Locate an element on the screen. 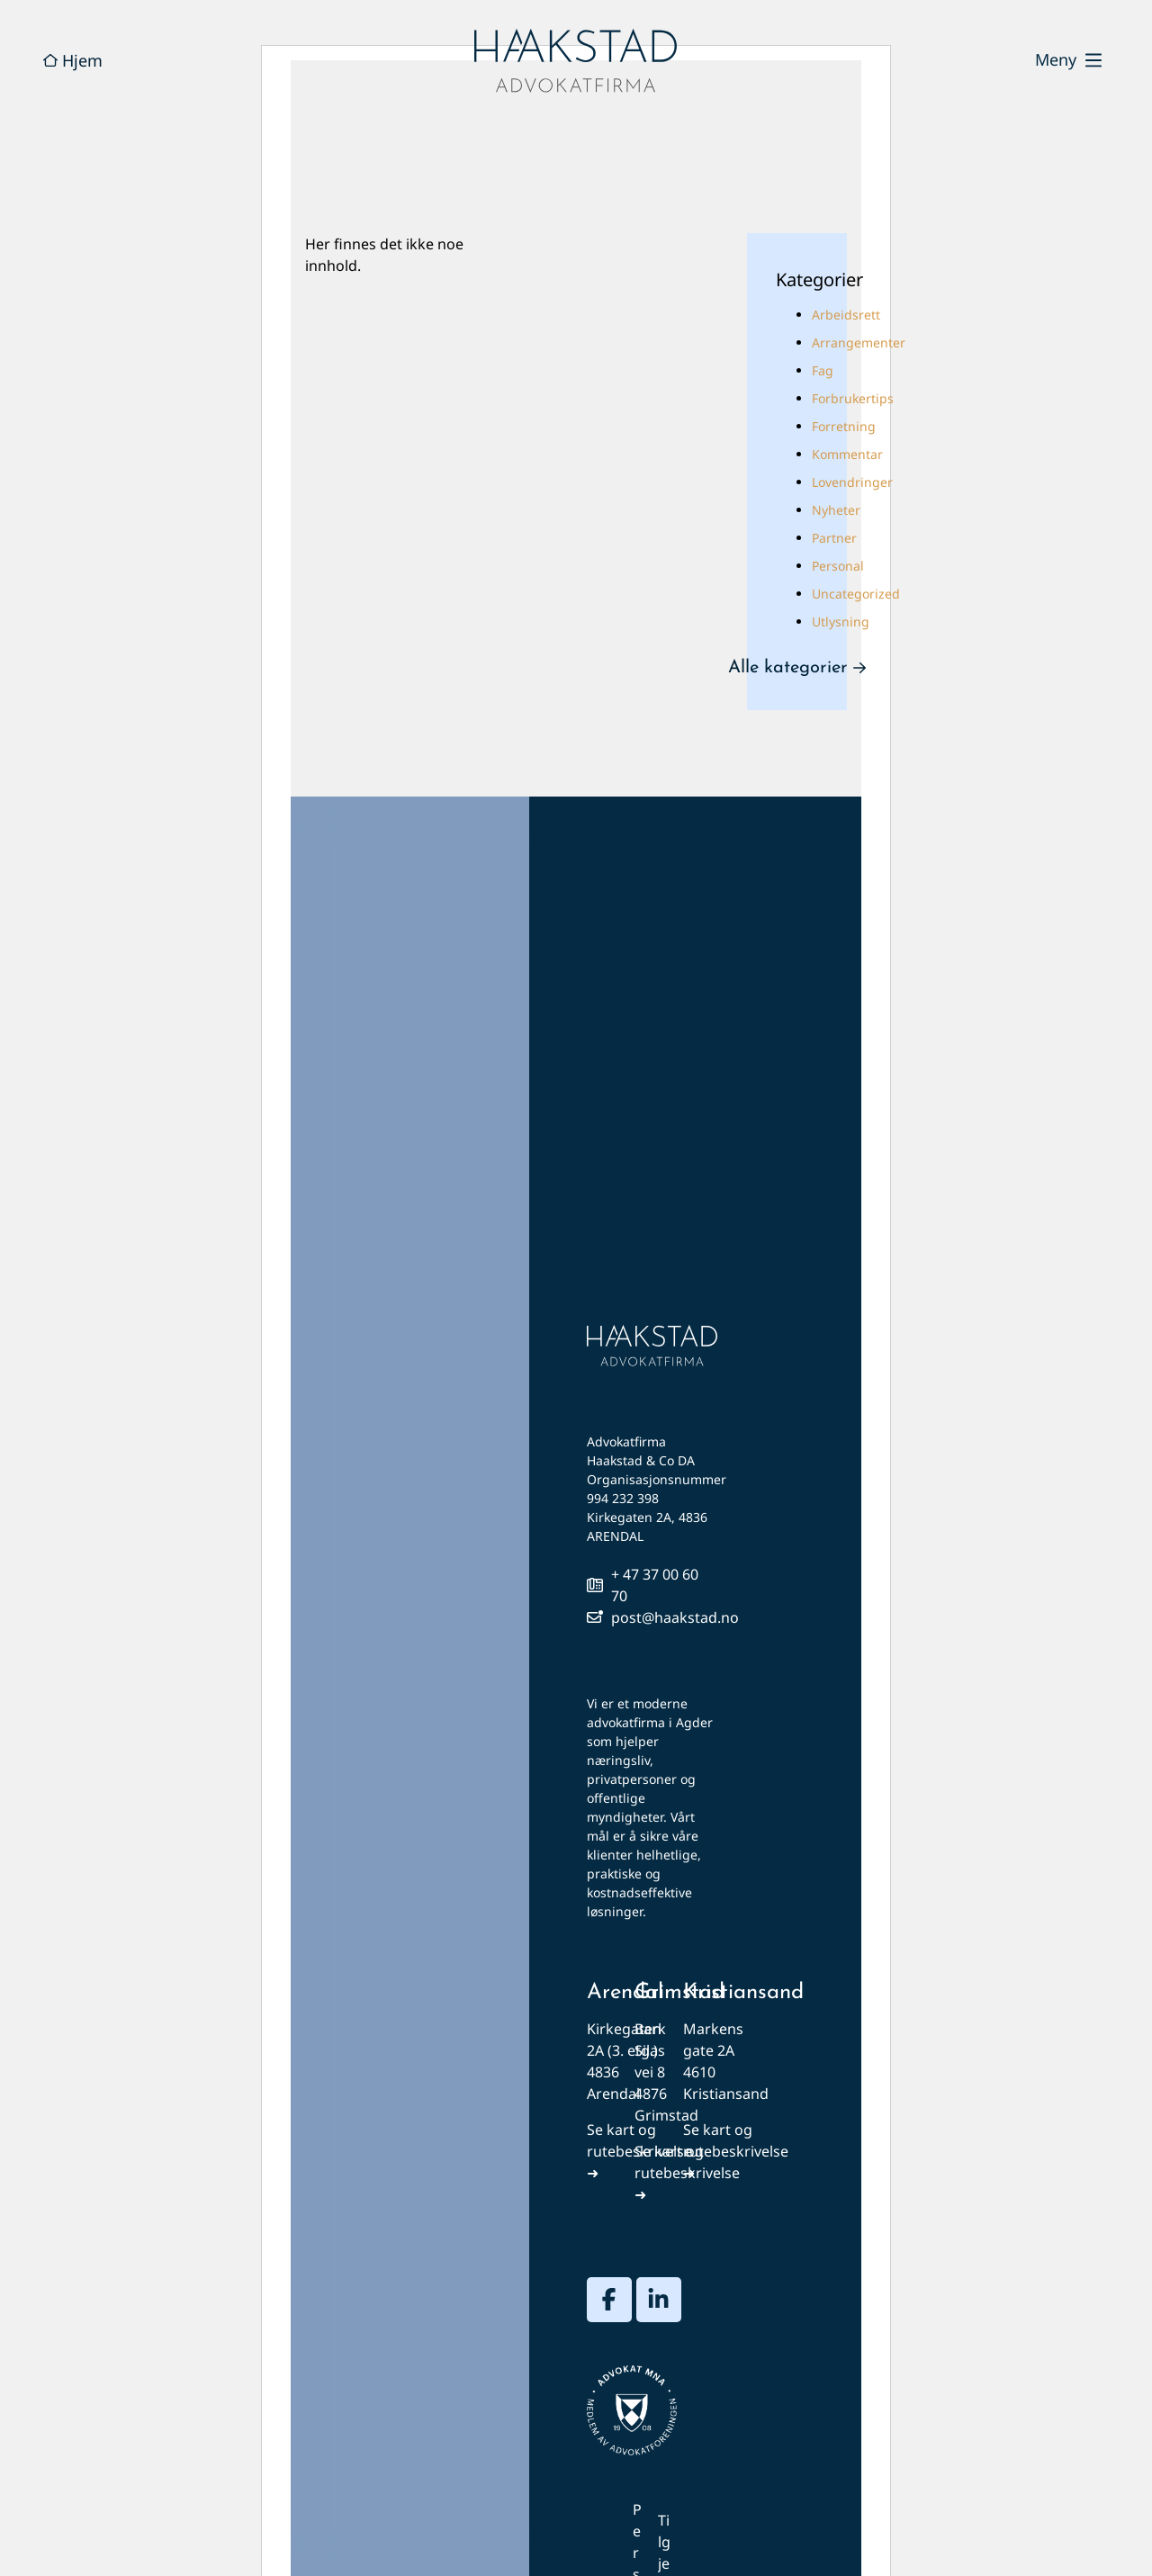  Nyheter is located at coordinates (836, 509).